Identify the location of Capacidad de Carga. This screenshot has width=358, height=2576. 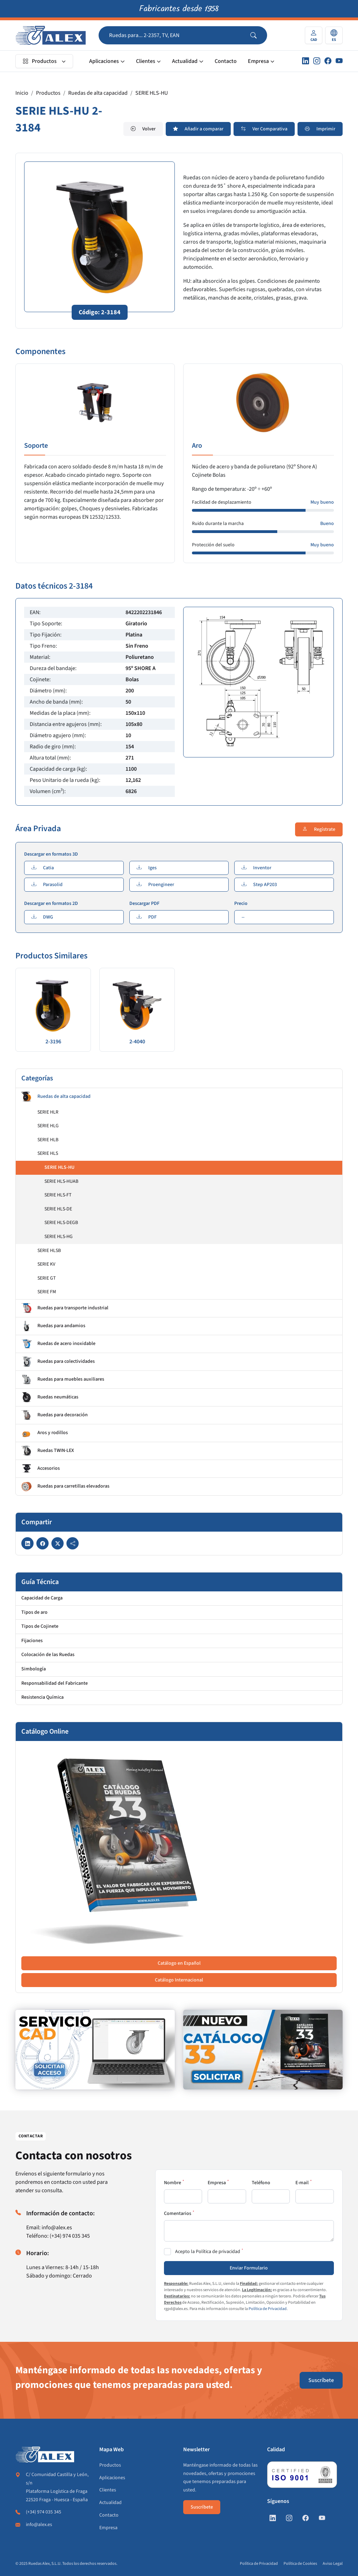
(42, 1598).